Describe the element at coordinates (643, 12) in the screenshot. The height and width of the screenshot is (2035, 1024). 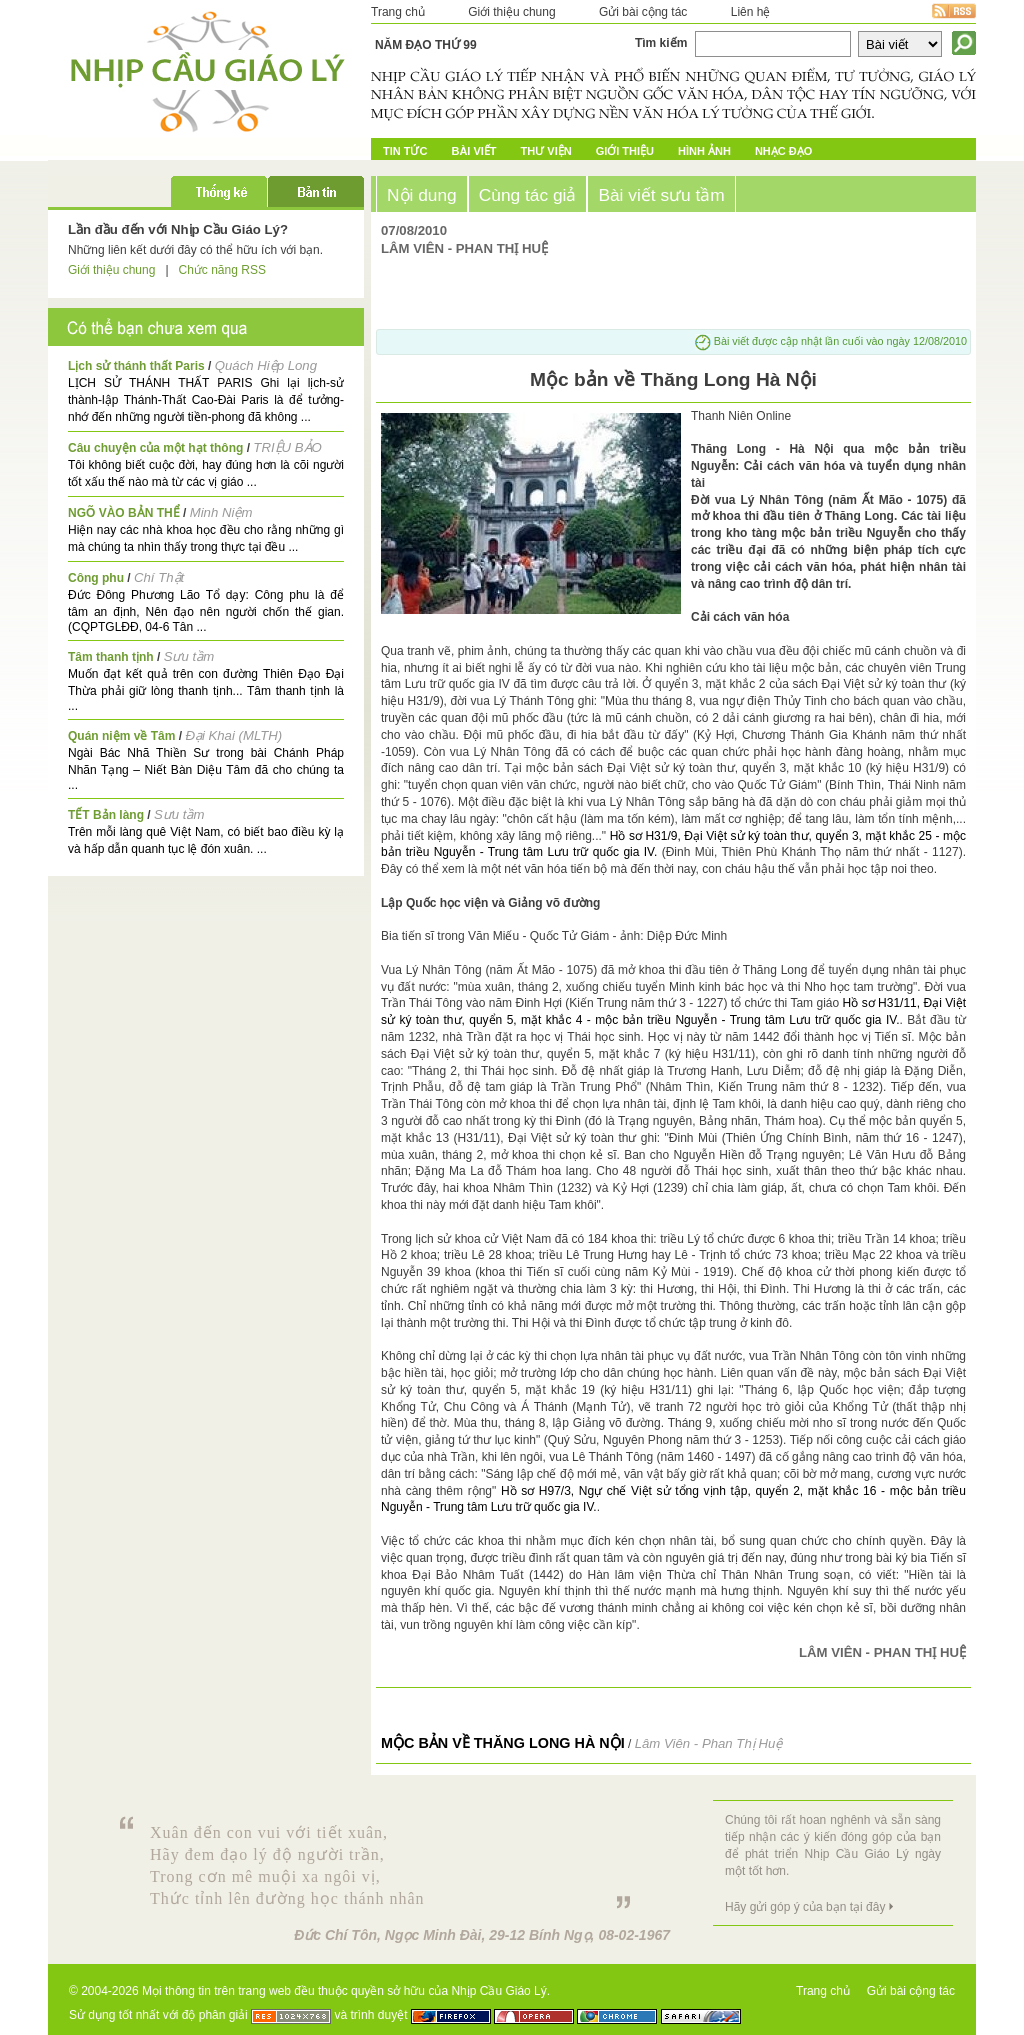
I see `Gửi bài cộng tác` at that location.